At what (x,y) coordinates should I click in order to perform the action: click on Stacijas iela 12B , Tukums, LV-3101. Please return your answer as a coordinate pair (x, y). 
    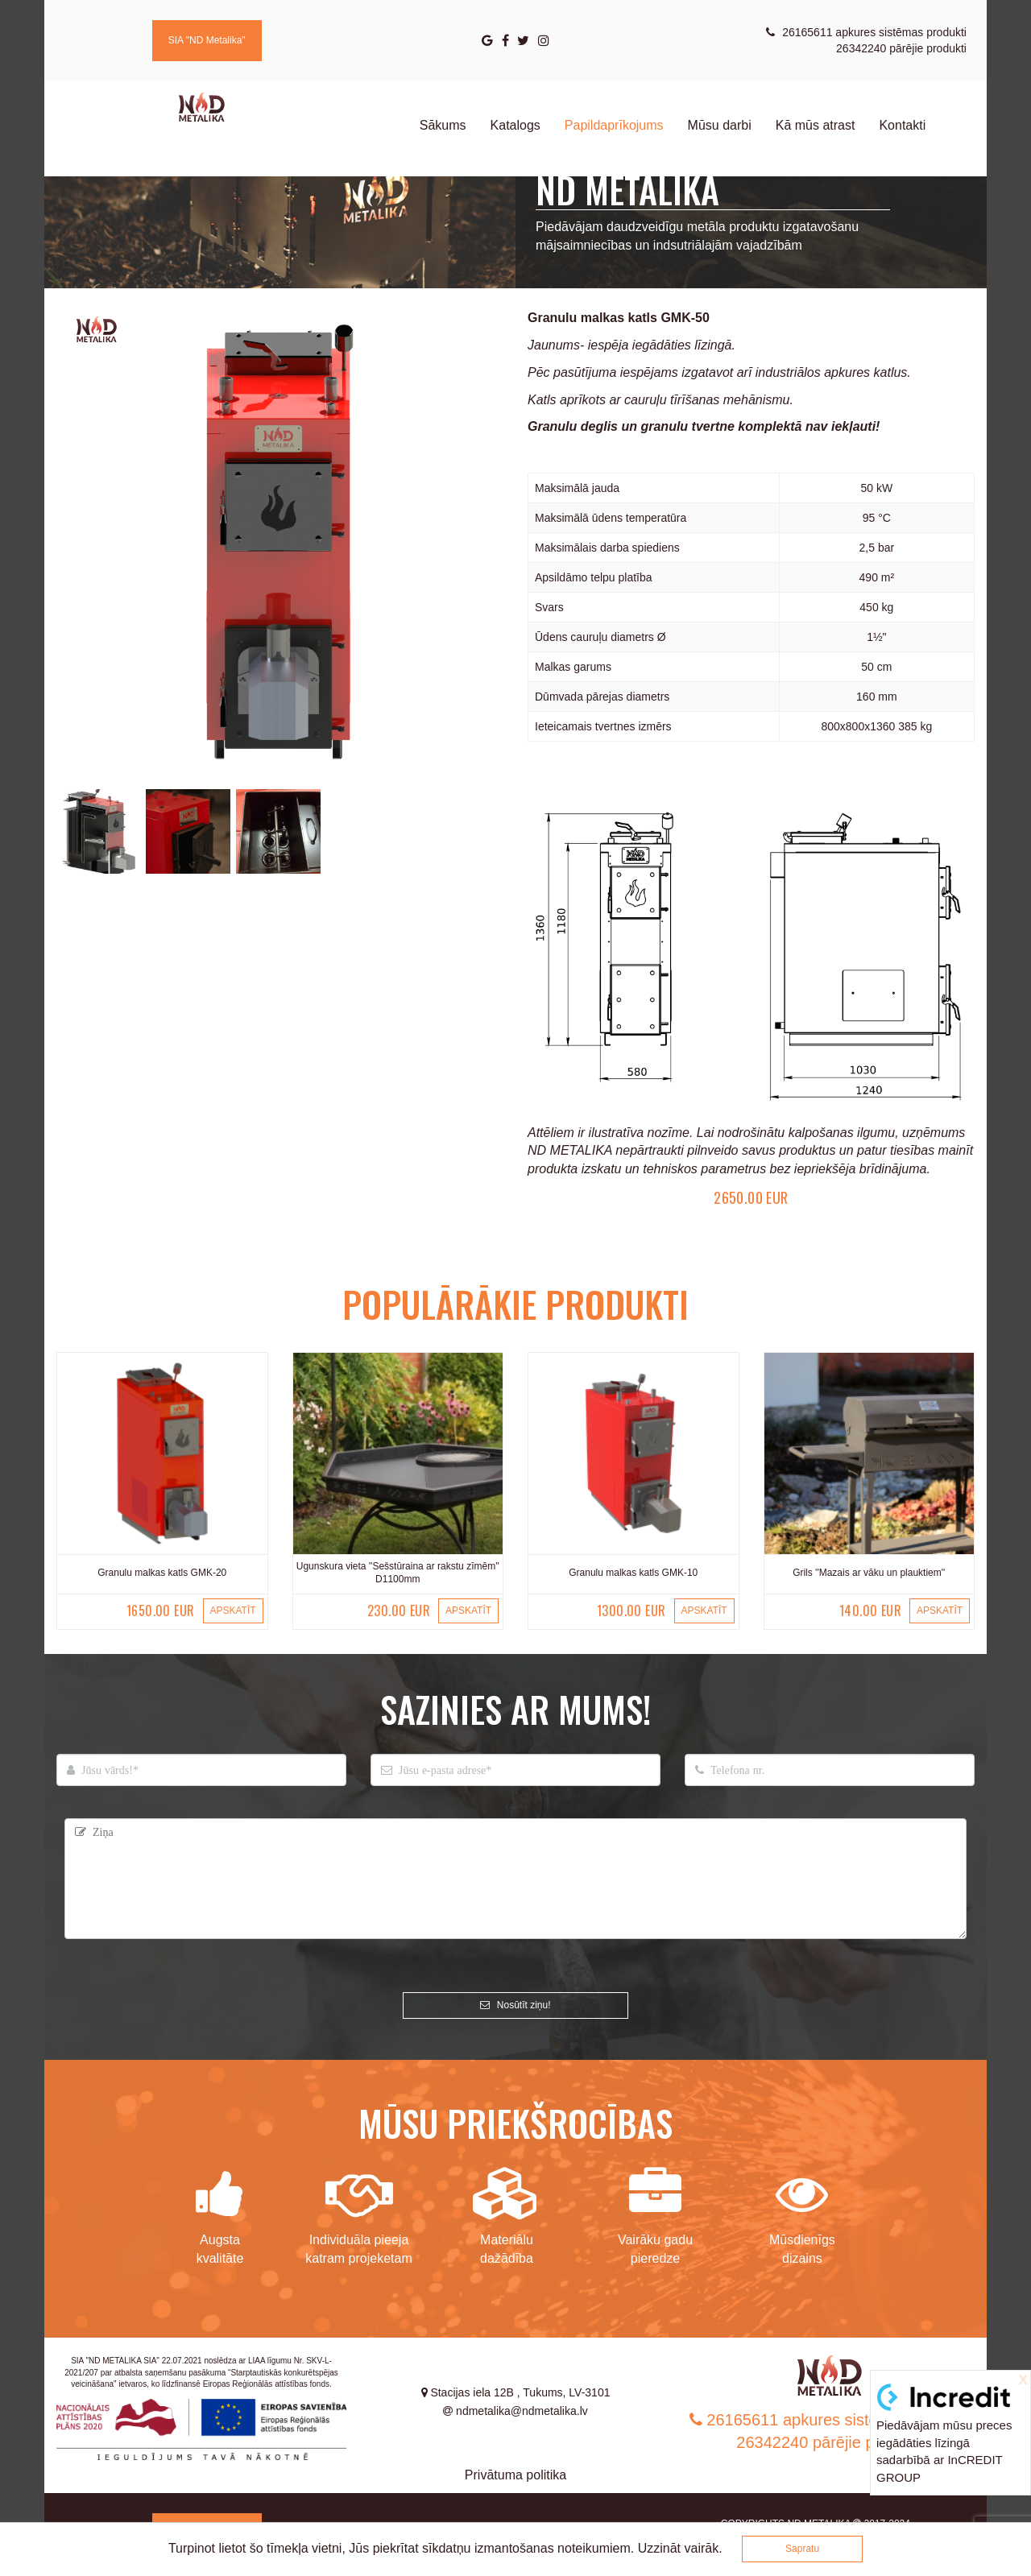
    Looking at the image, I should click on (516, 2392).